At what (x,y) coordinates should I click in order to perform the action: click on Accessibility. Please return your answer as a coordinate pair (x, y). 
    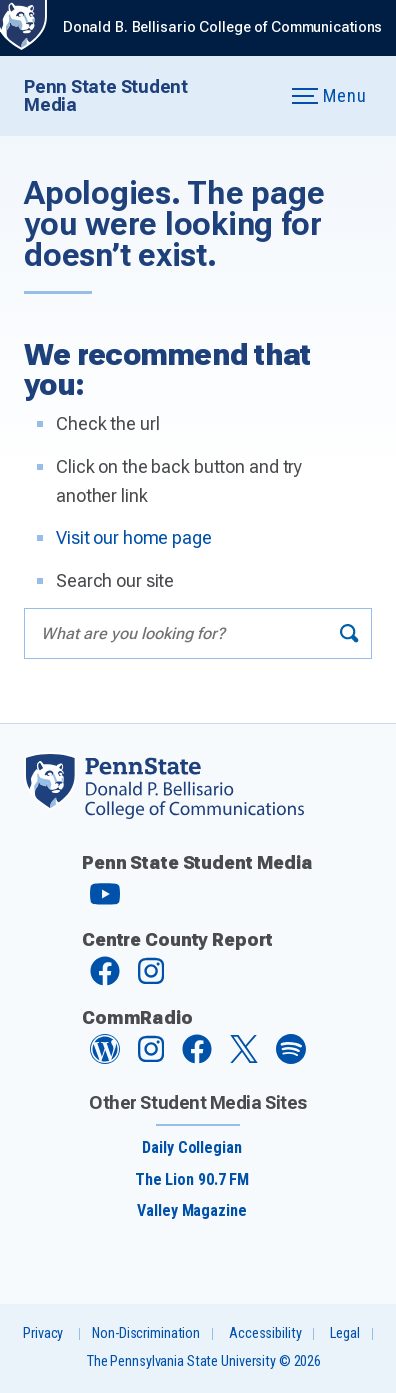
    Looking at the image, I should click on (265, 1333).